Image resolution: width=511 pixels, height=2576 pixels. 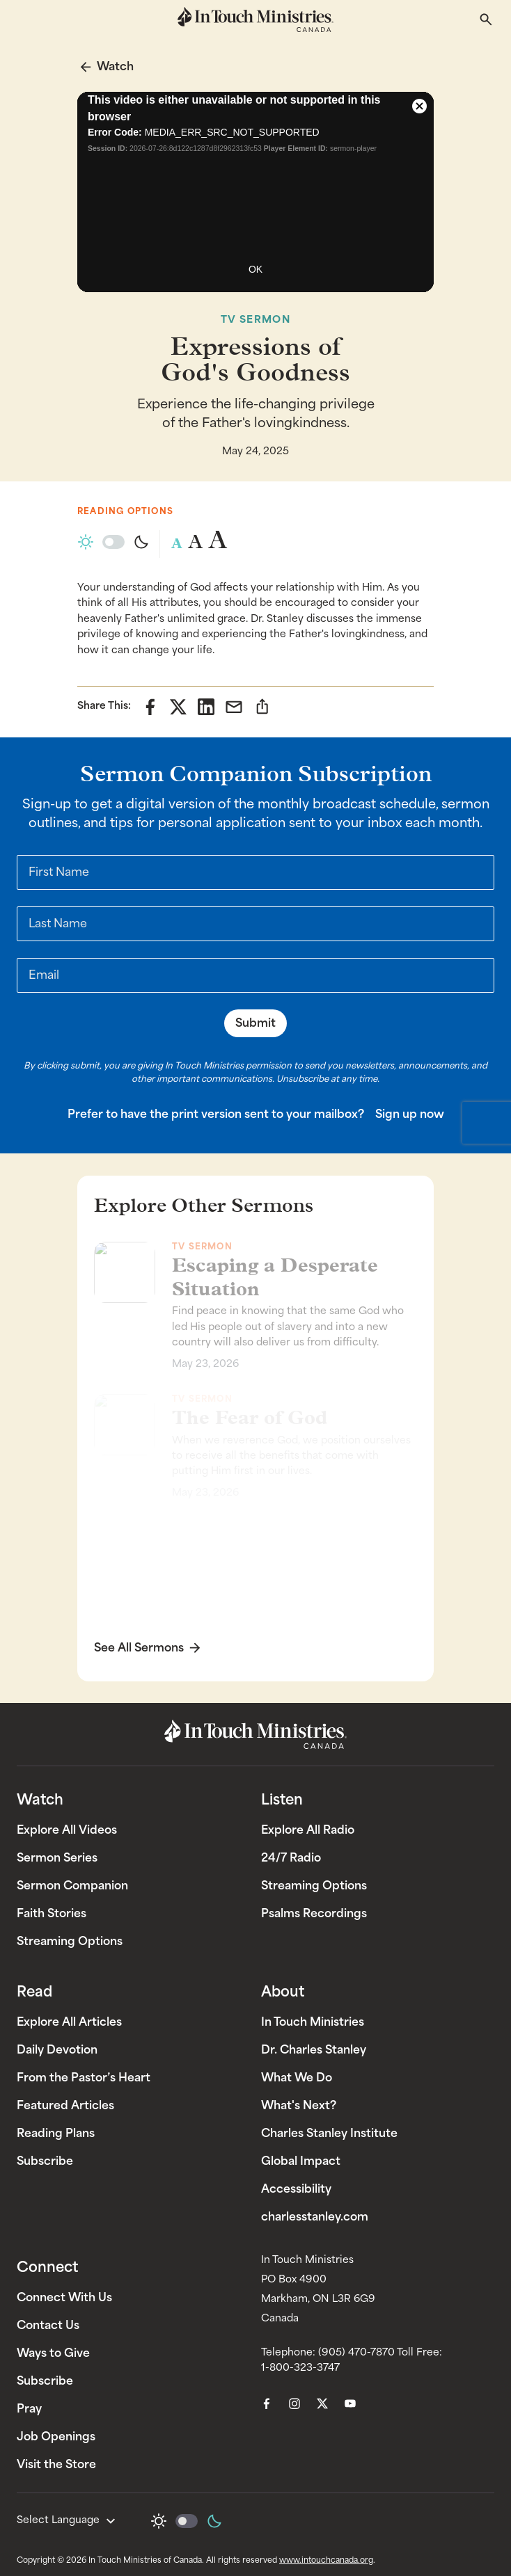 I want to click on What We Do, so click(x=296, y=2077).